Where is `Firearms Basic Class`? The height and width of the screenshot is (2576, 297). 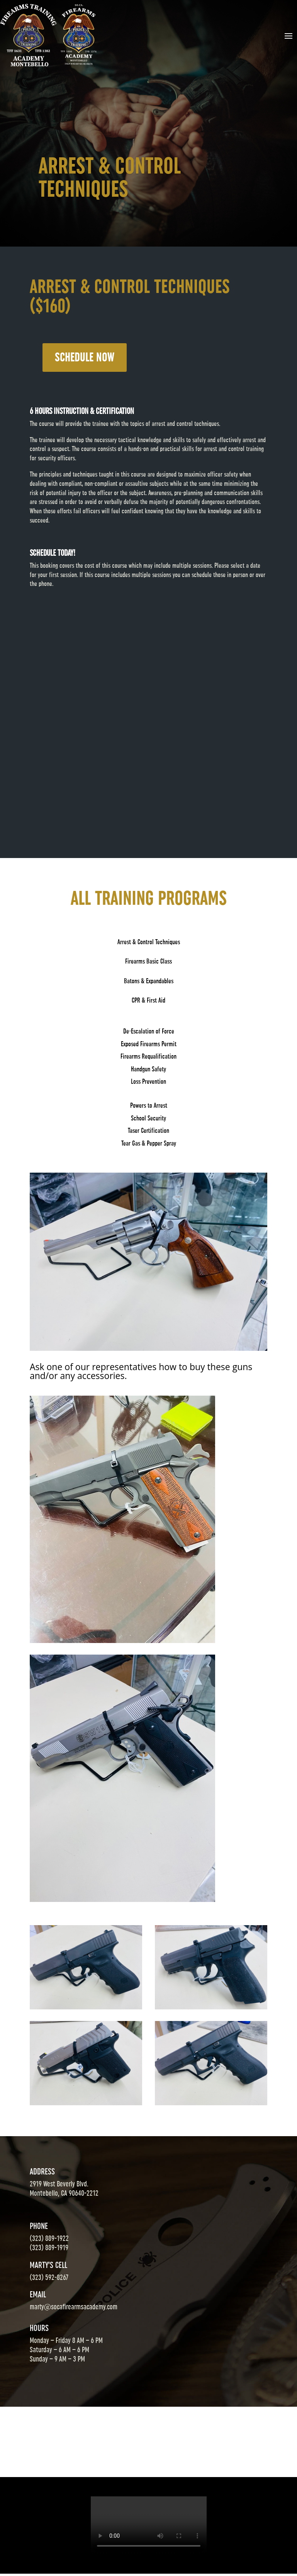
Firearms Basic Class is located at coordinates (148, 961).